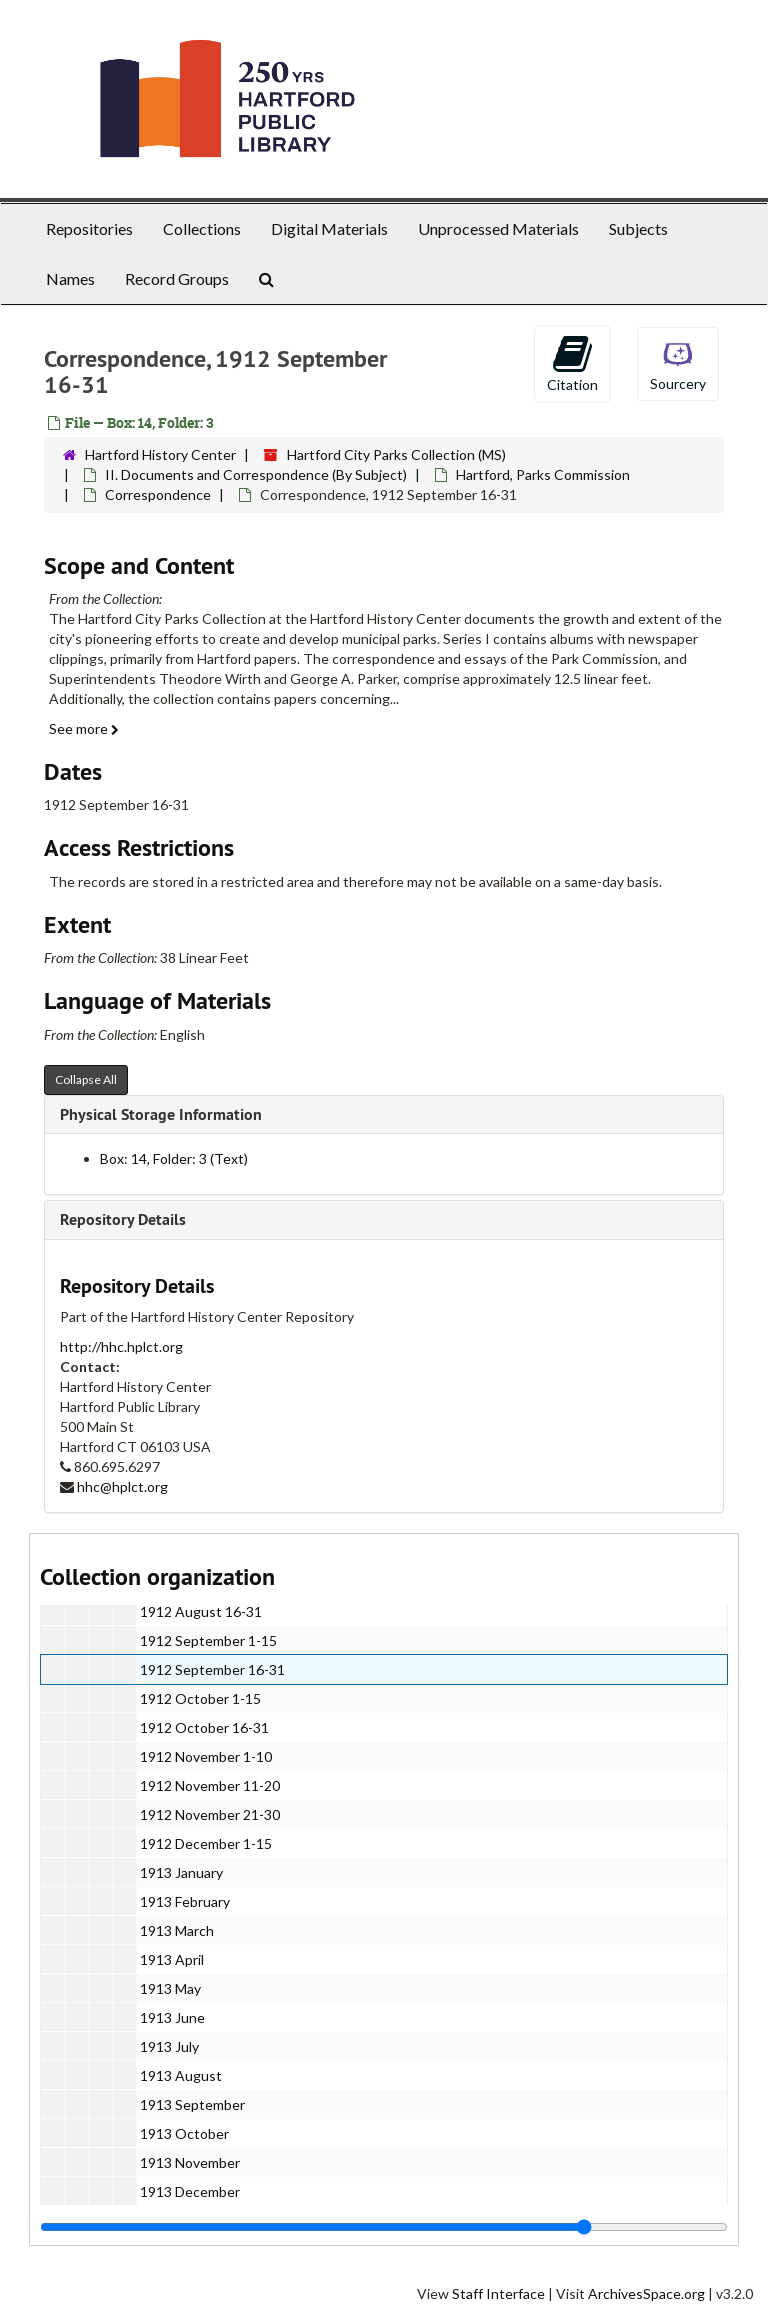 The width and height of the screenshot is (768, 2324). Describe the element at coordinates (208, 1640) in the screenshot. I see `1912 September 1-15` at that location.